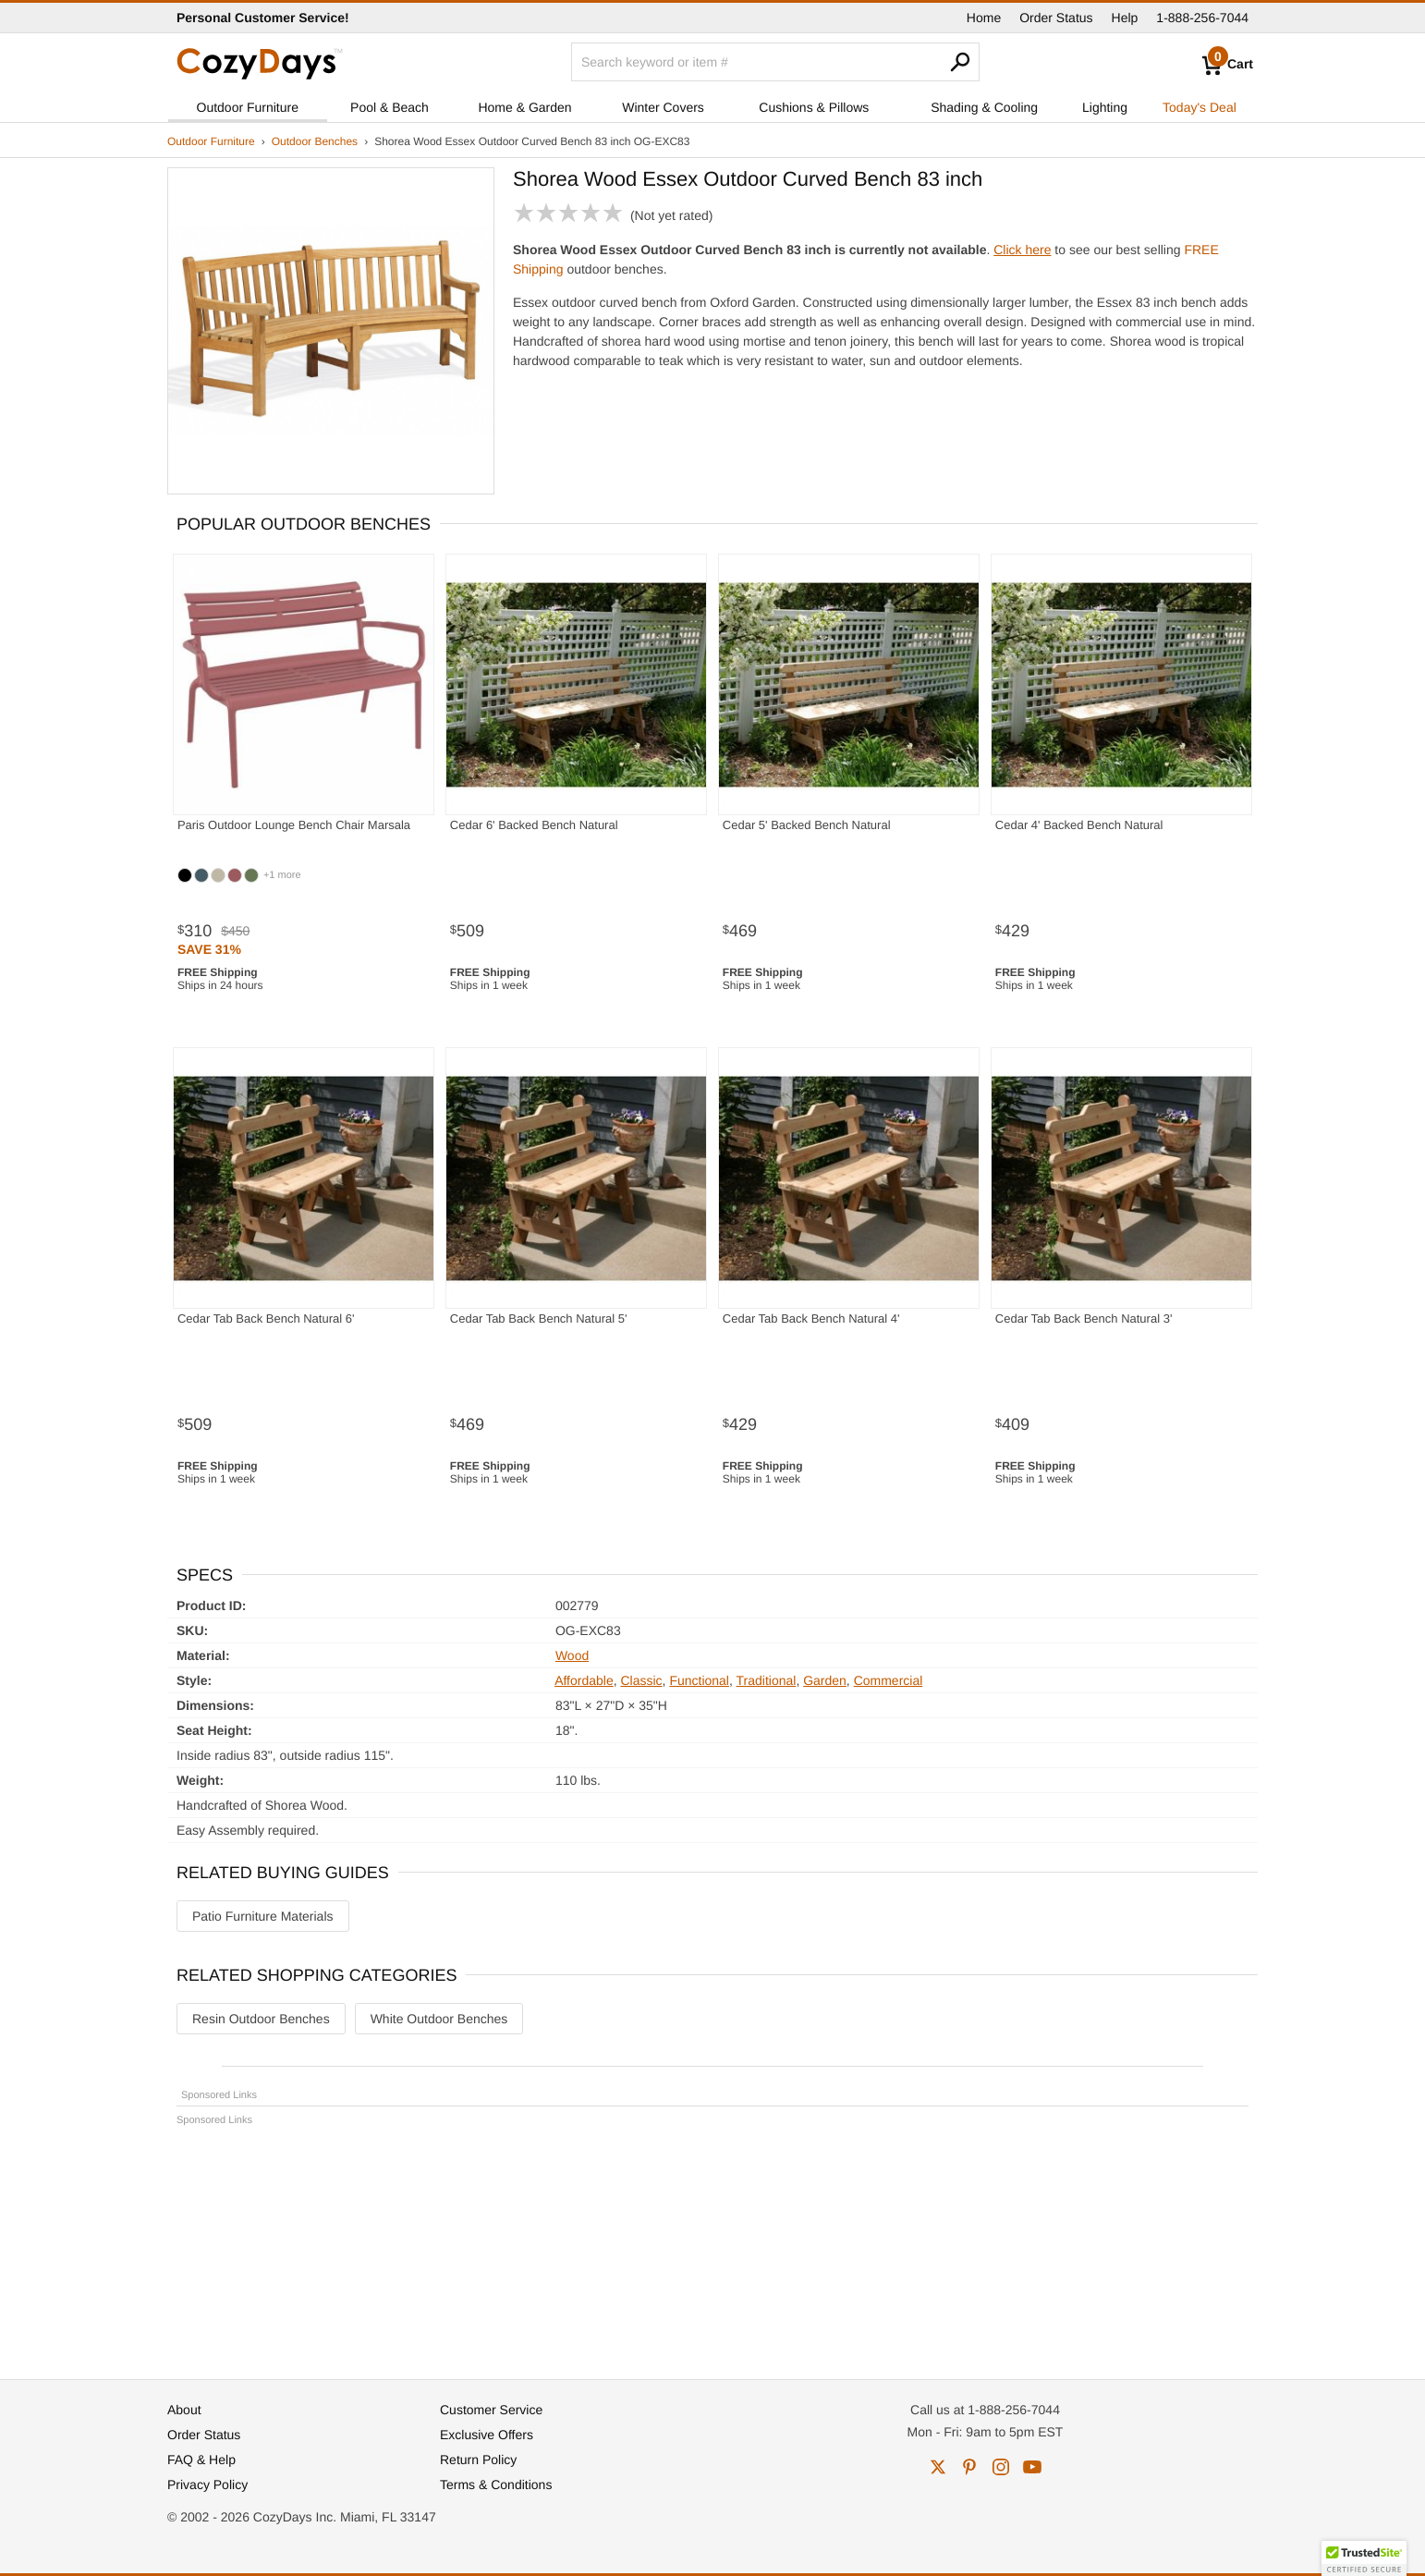  What do you see at coordinates (984, 107) in the screenshot?
I see `Shading & Cooling` at bounding box center [984, 107].